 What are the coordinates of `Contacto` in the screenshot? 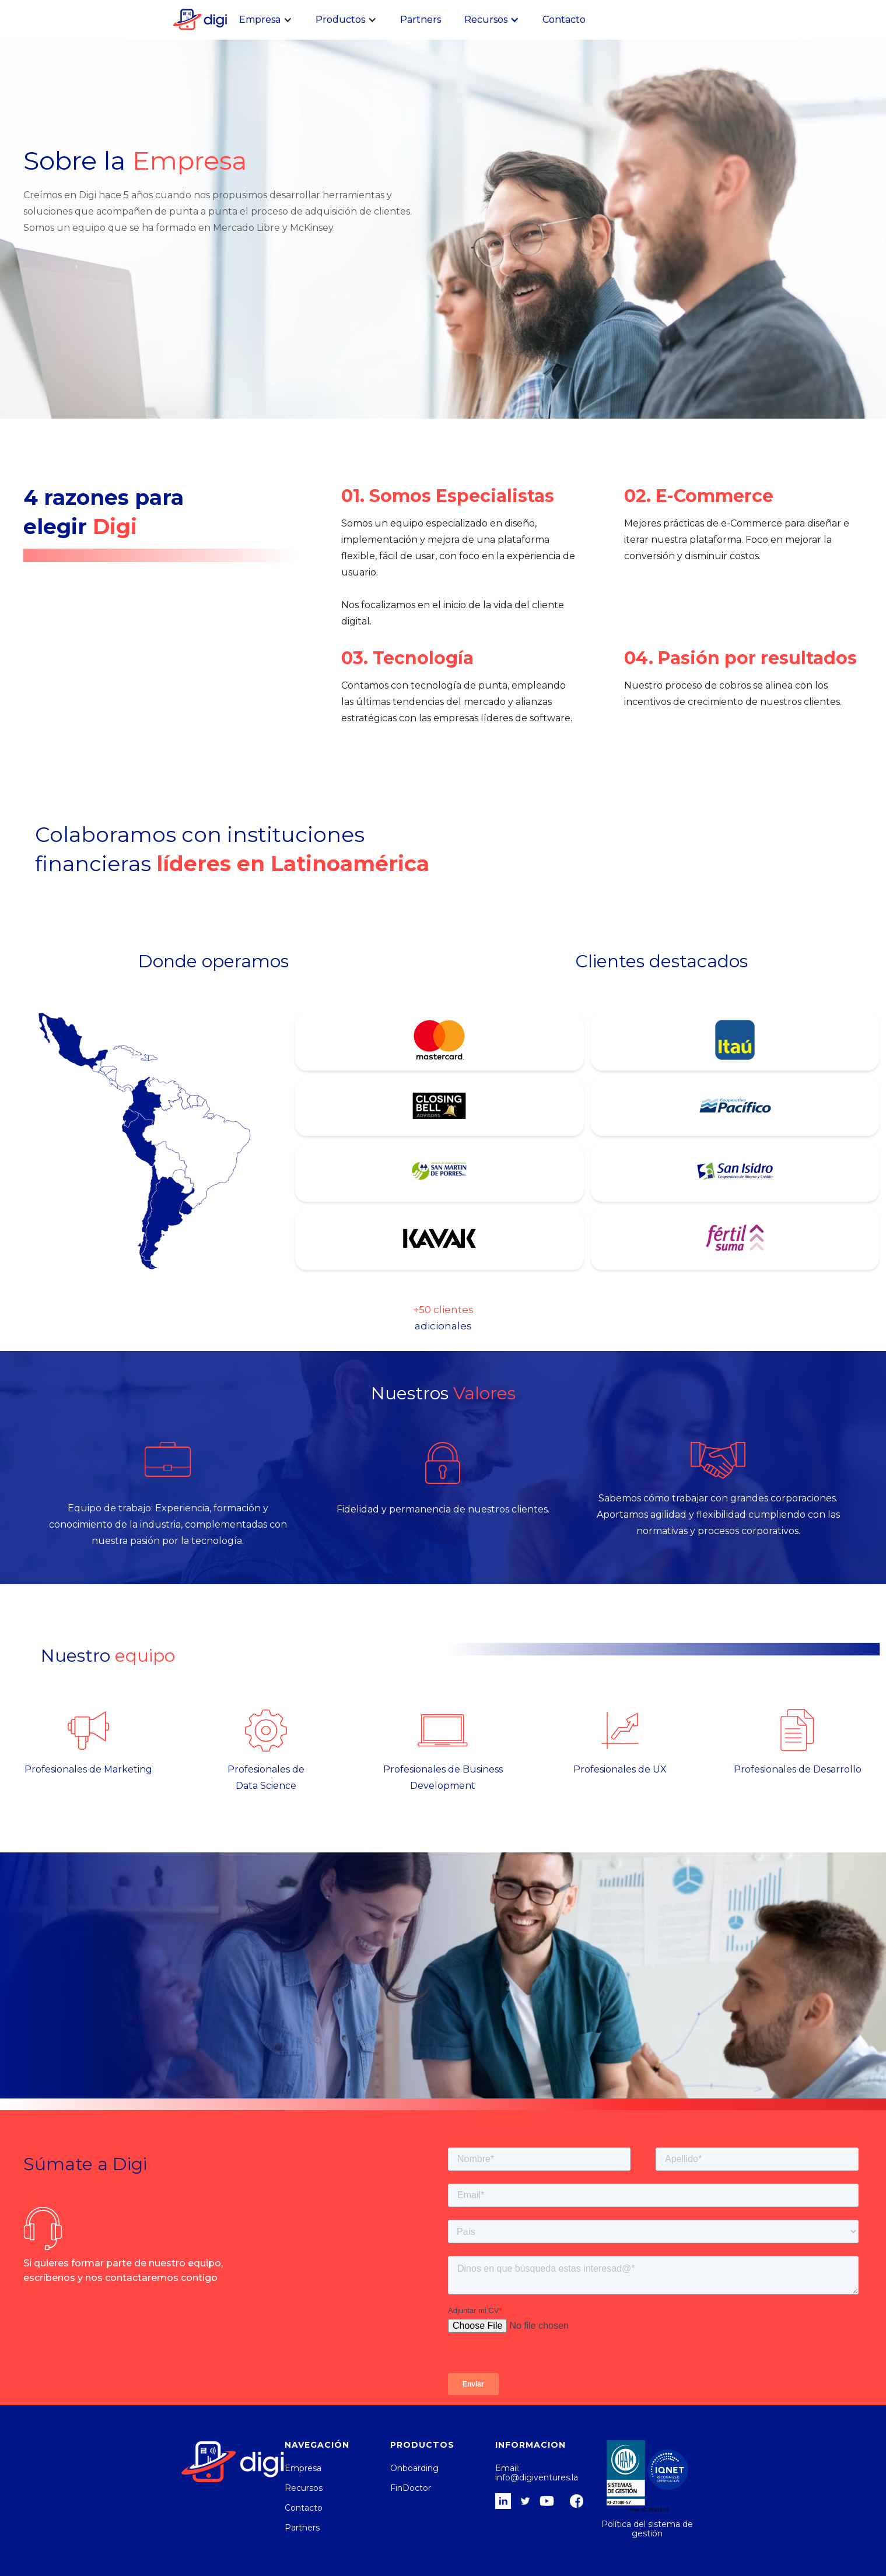 It's located at (564, 19).